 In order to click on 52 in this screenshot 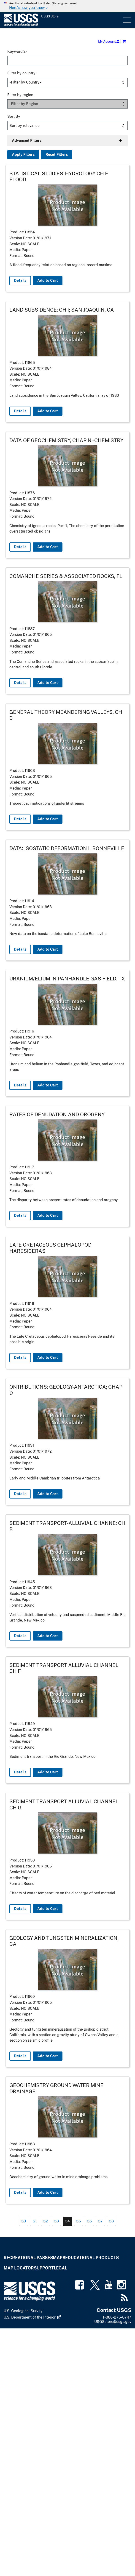, I will do `click(45, 2221)`.